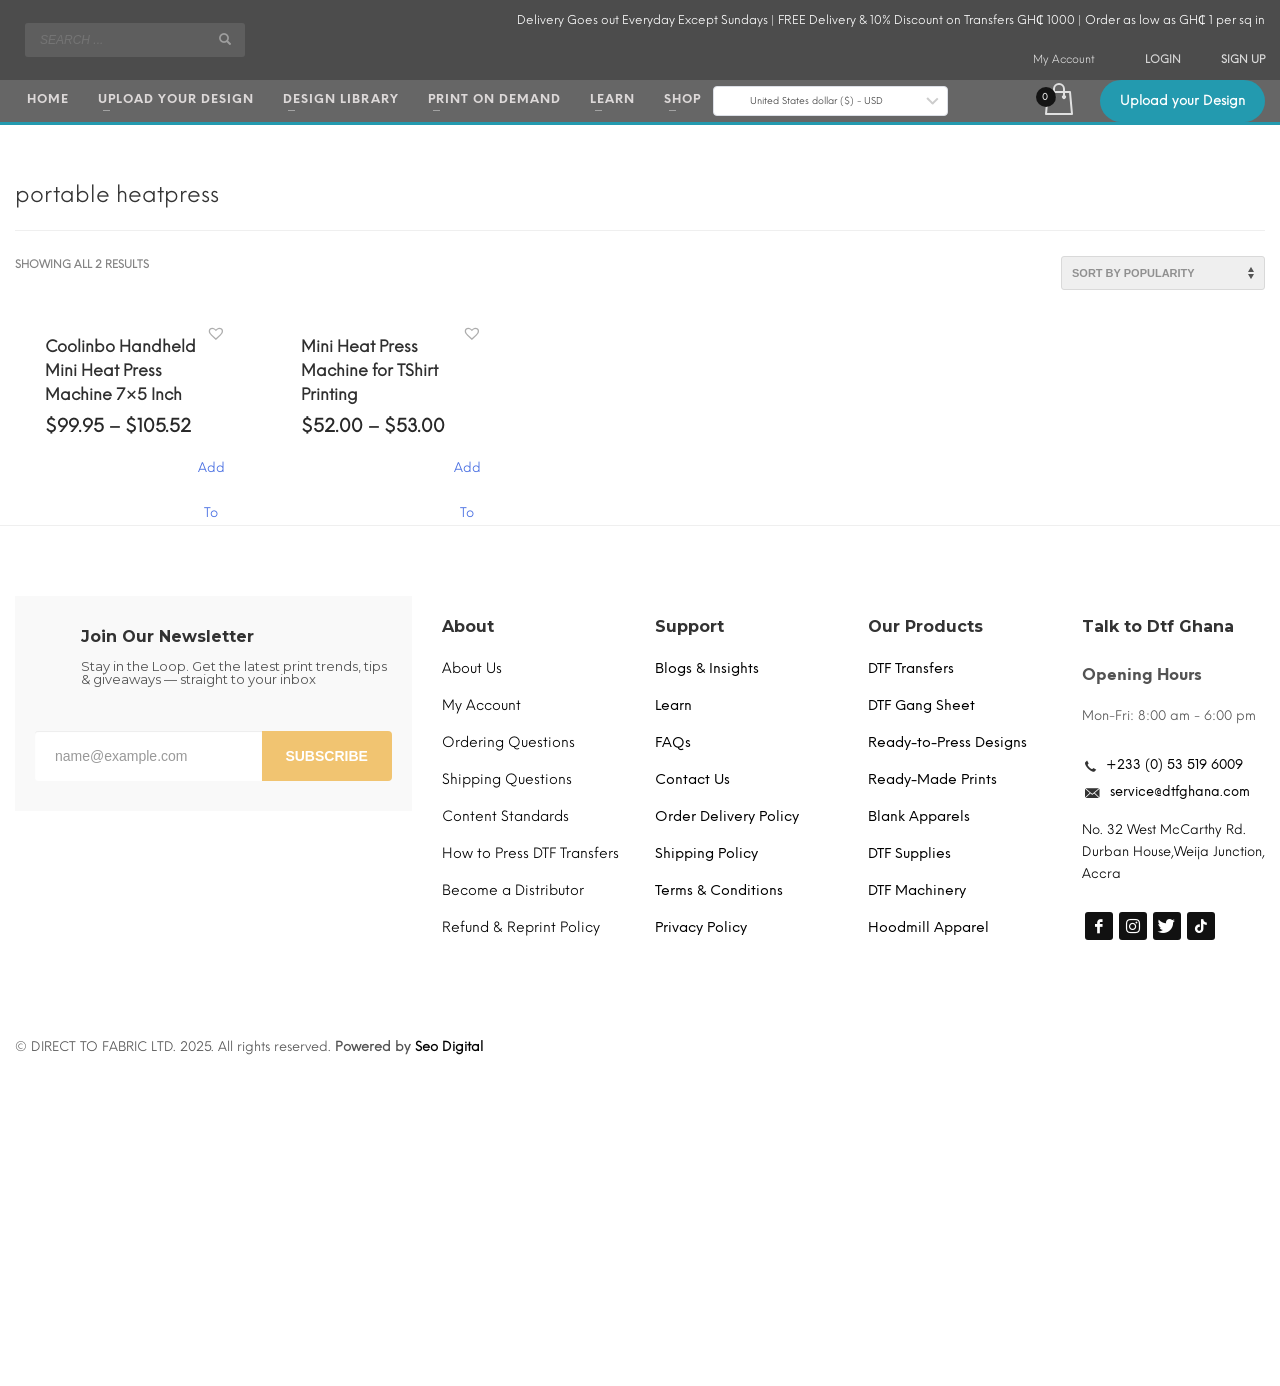  What do you see at coordinates (1064, 59) in the screenshot?
I see `My Account` at bounding box center [1064, 59].